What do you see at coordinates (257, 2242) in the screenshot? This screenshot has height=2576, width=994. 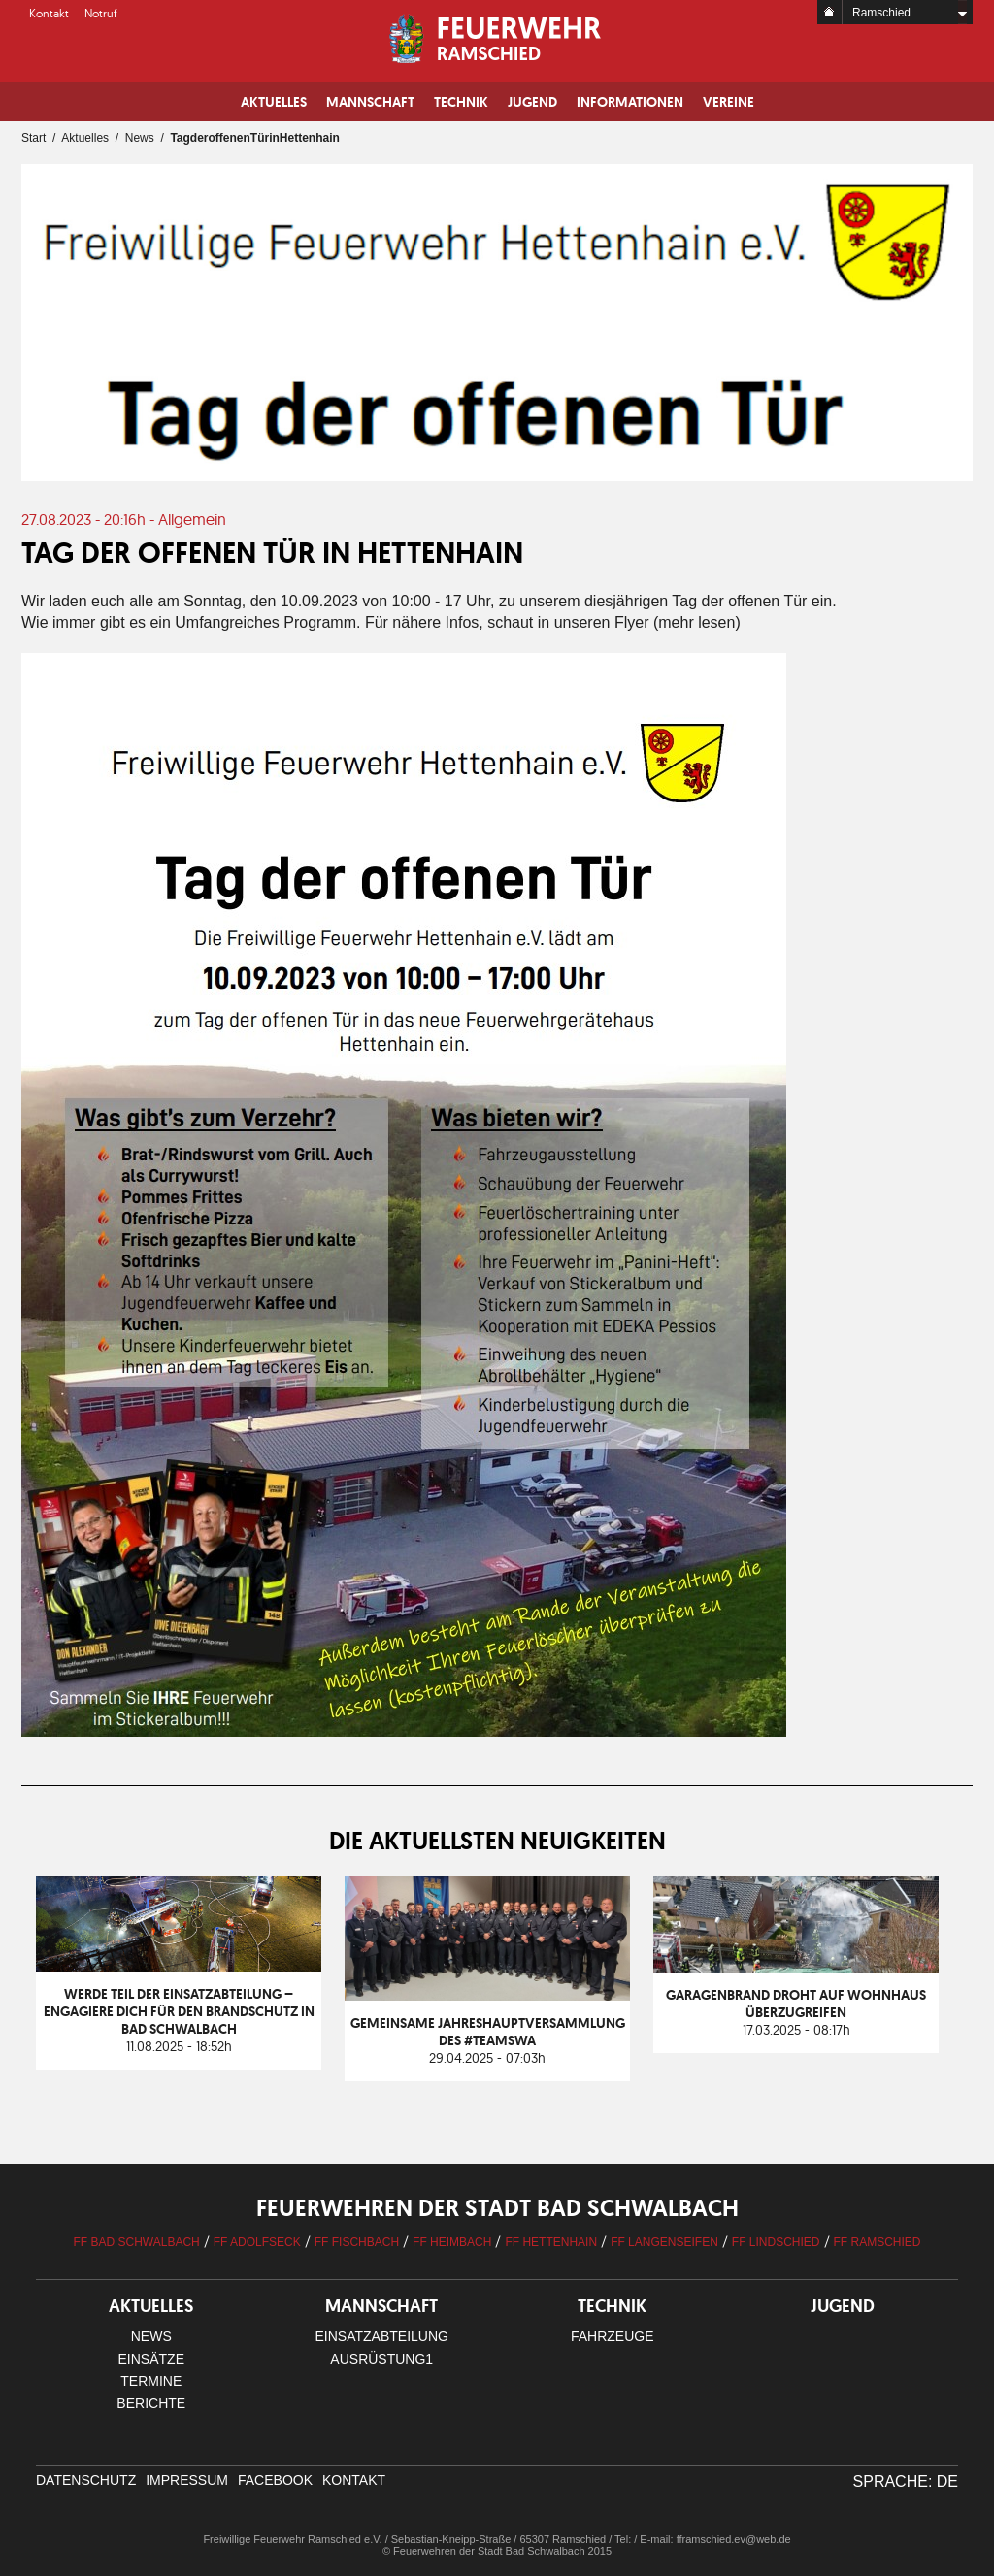 I see `FF Adolfseck` at bounding box center [257, 2242].